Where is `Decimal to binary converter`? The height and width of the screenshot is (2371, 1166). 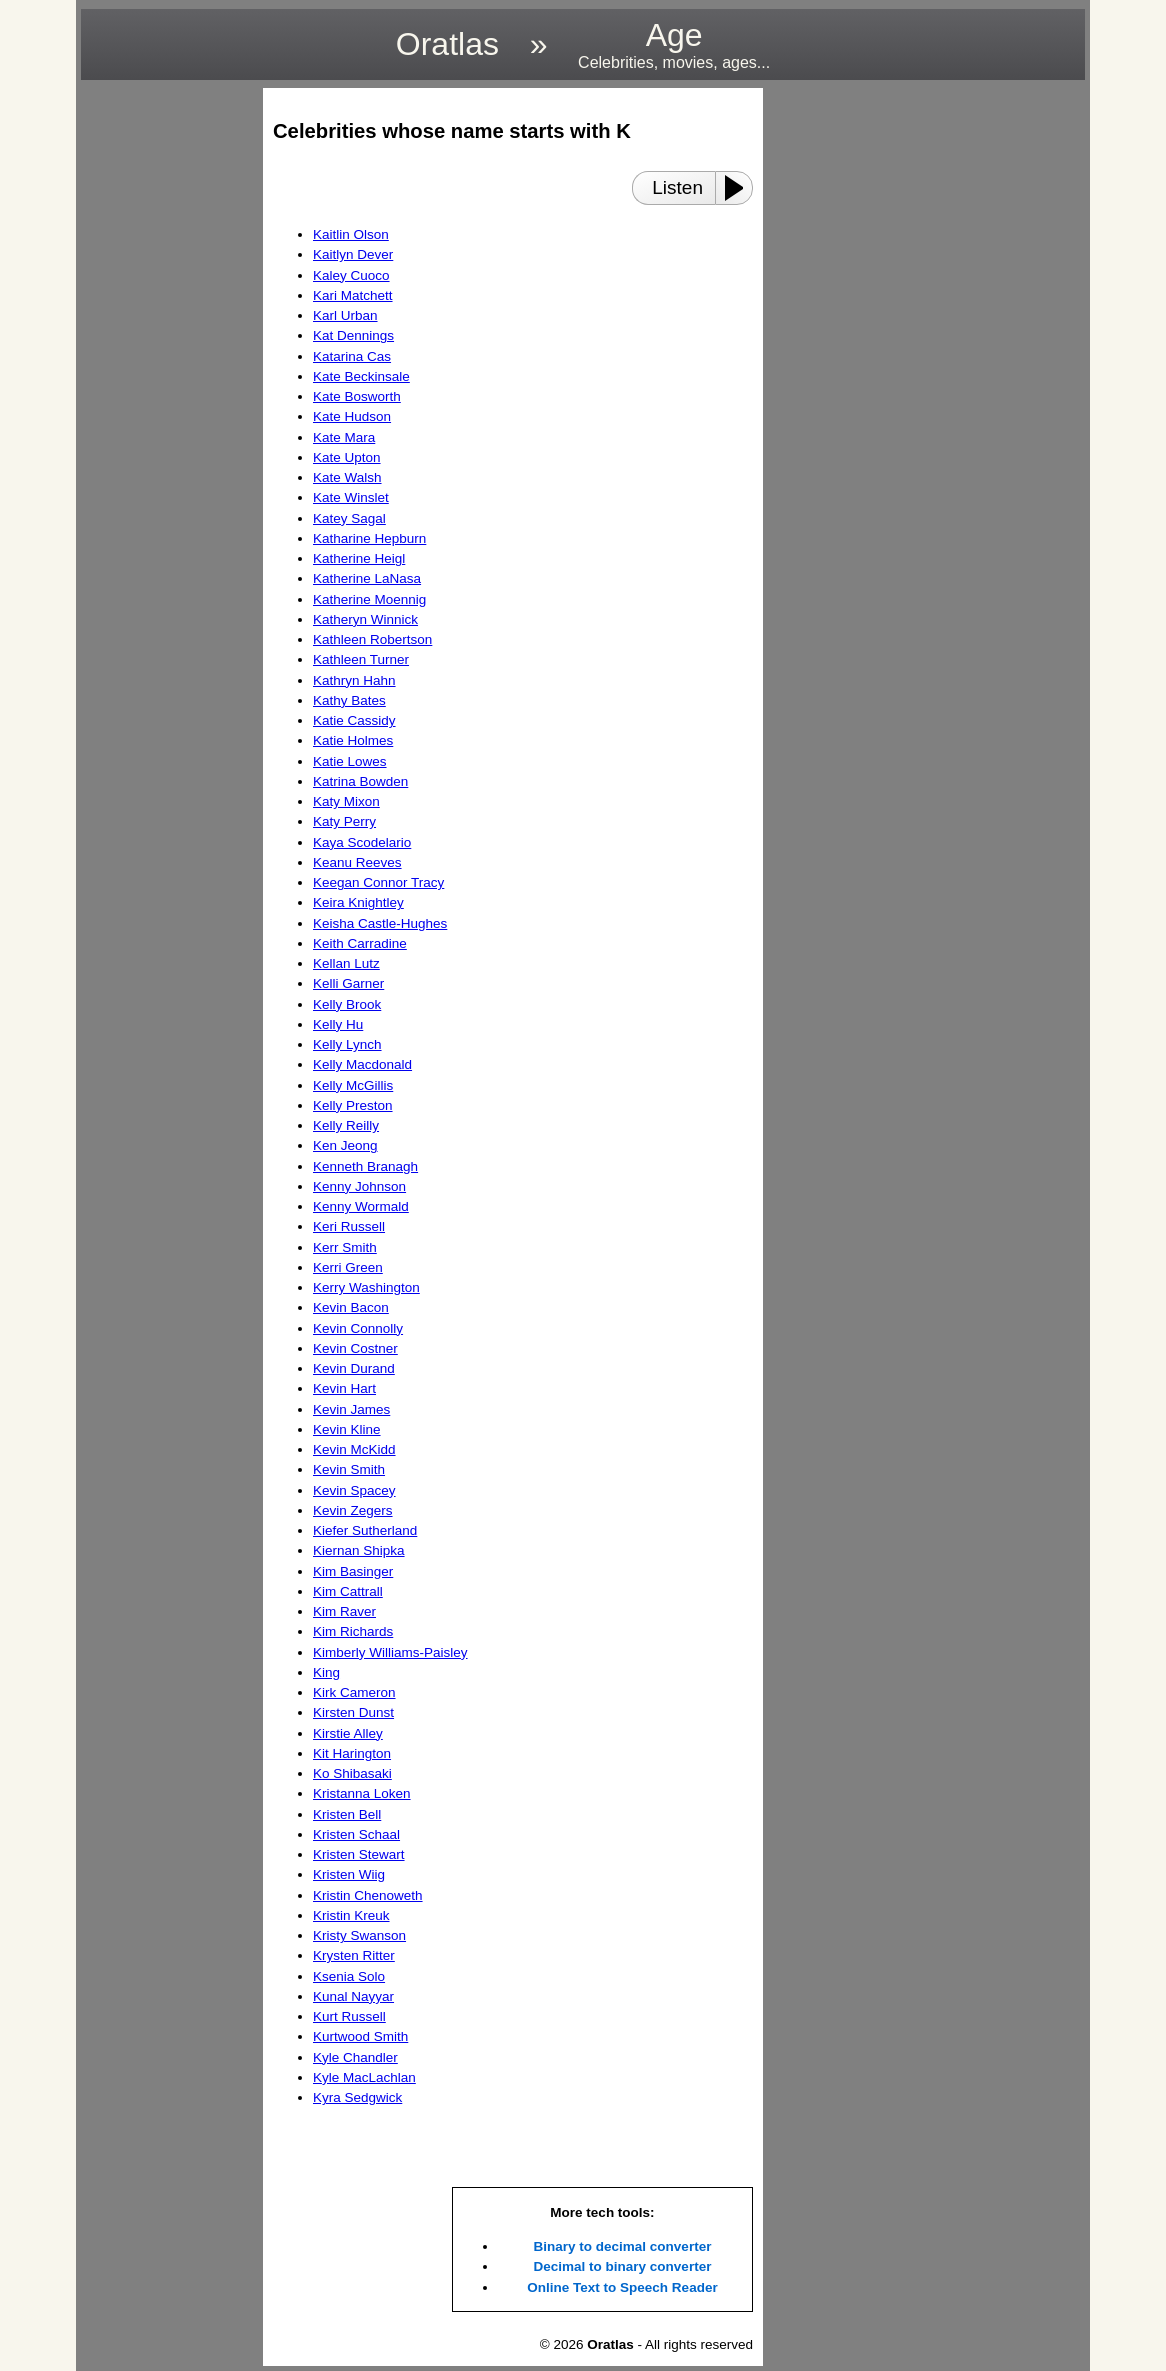
Decimal to binary converter is located at coordinates (623, 2266).